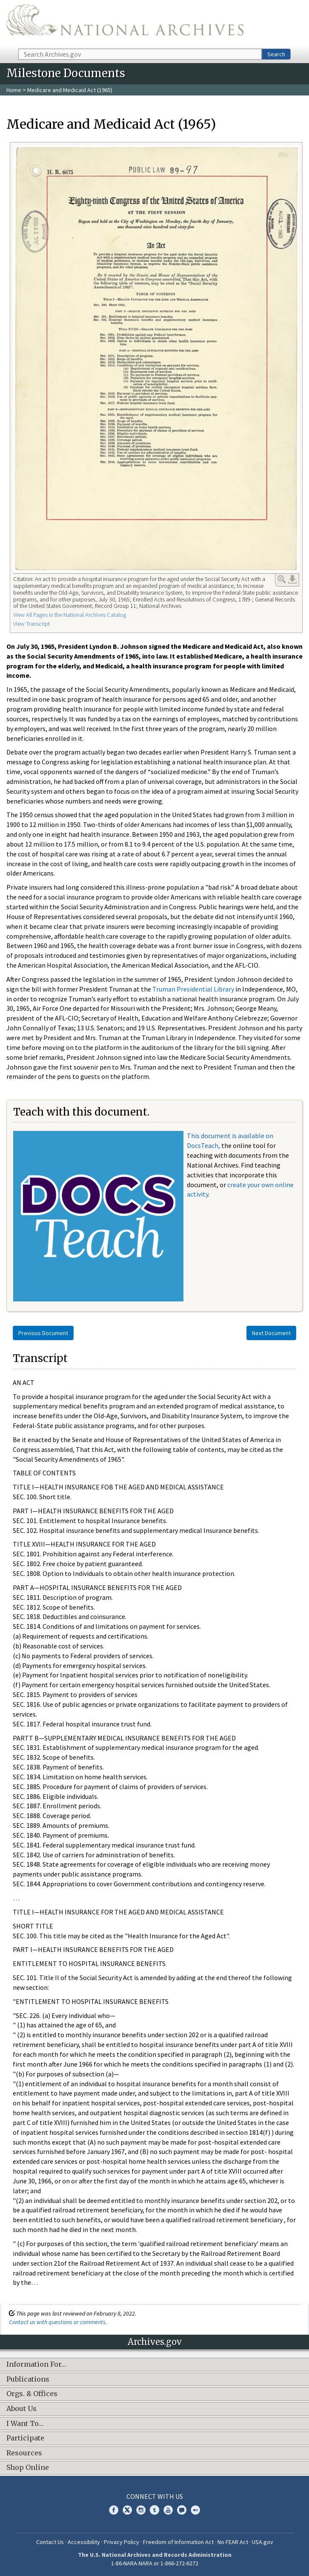 The image size is (309, 2576). What do you see at coordinates (178, 2542) in the screenshot?
I see `Freedom of Information Act` at bounding box center [178, 2542].